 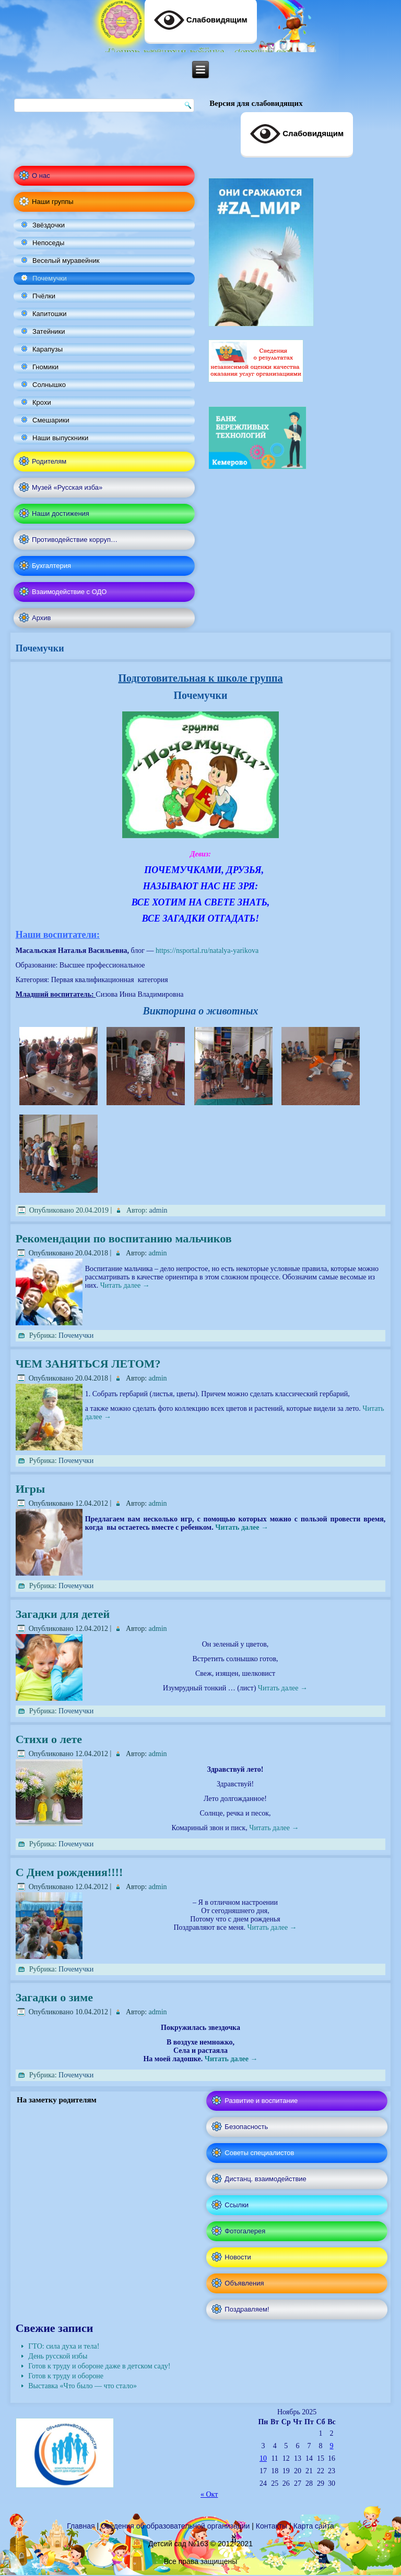 I want to click on Непоседы, so click(x=48, y=243).